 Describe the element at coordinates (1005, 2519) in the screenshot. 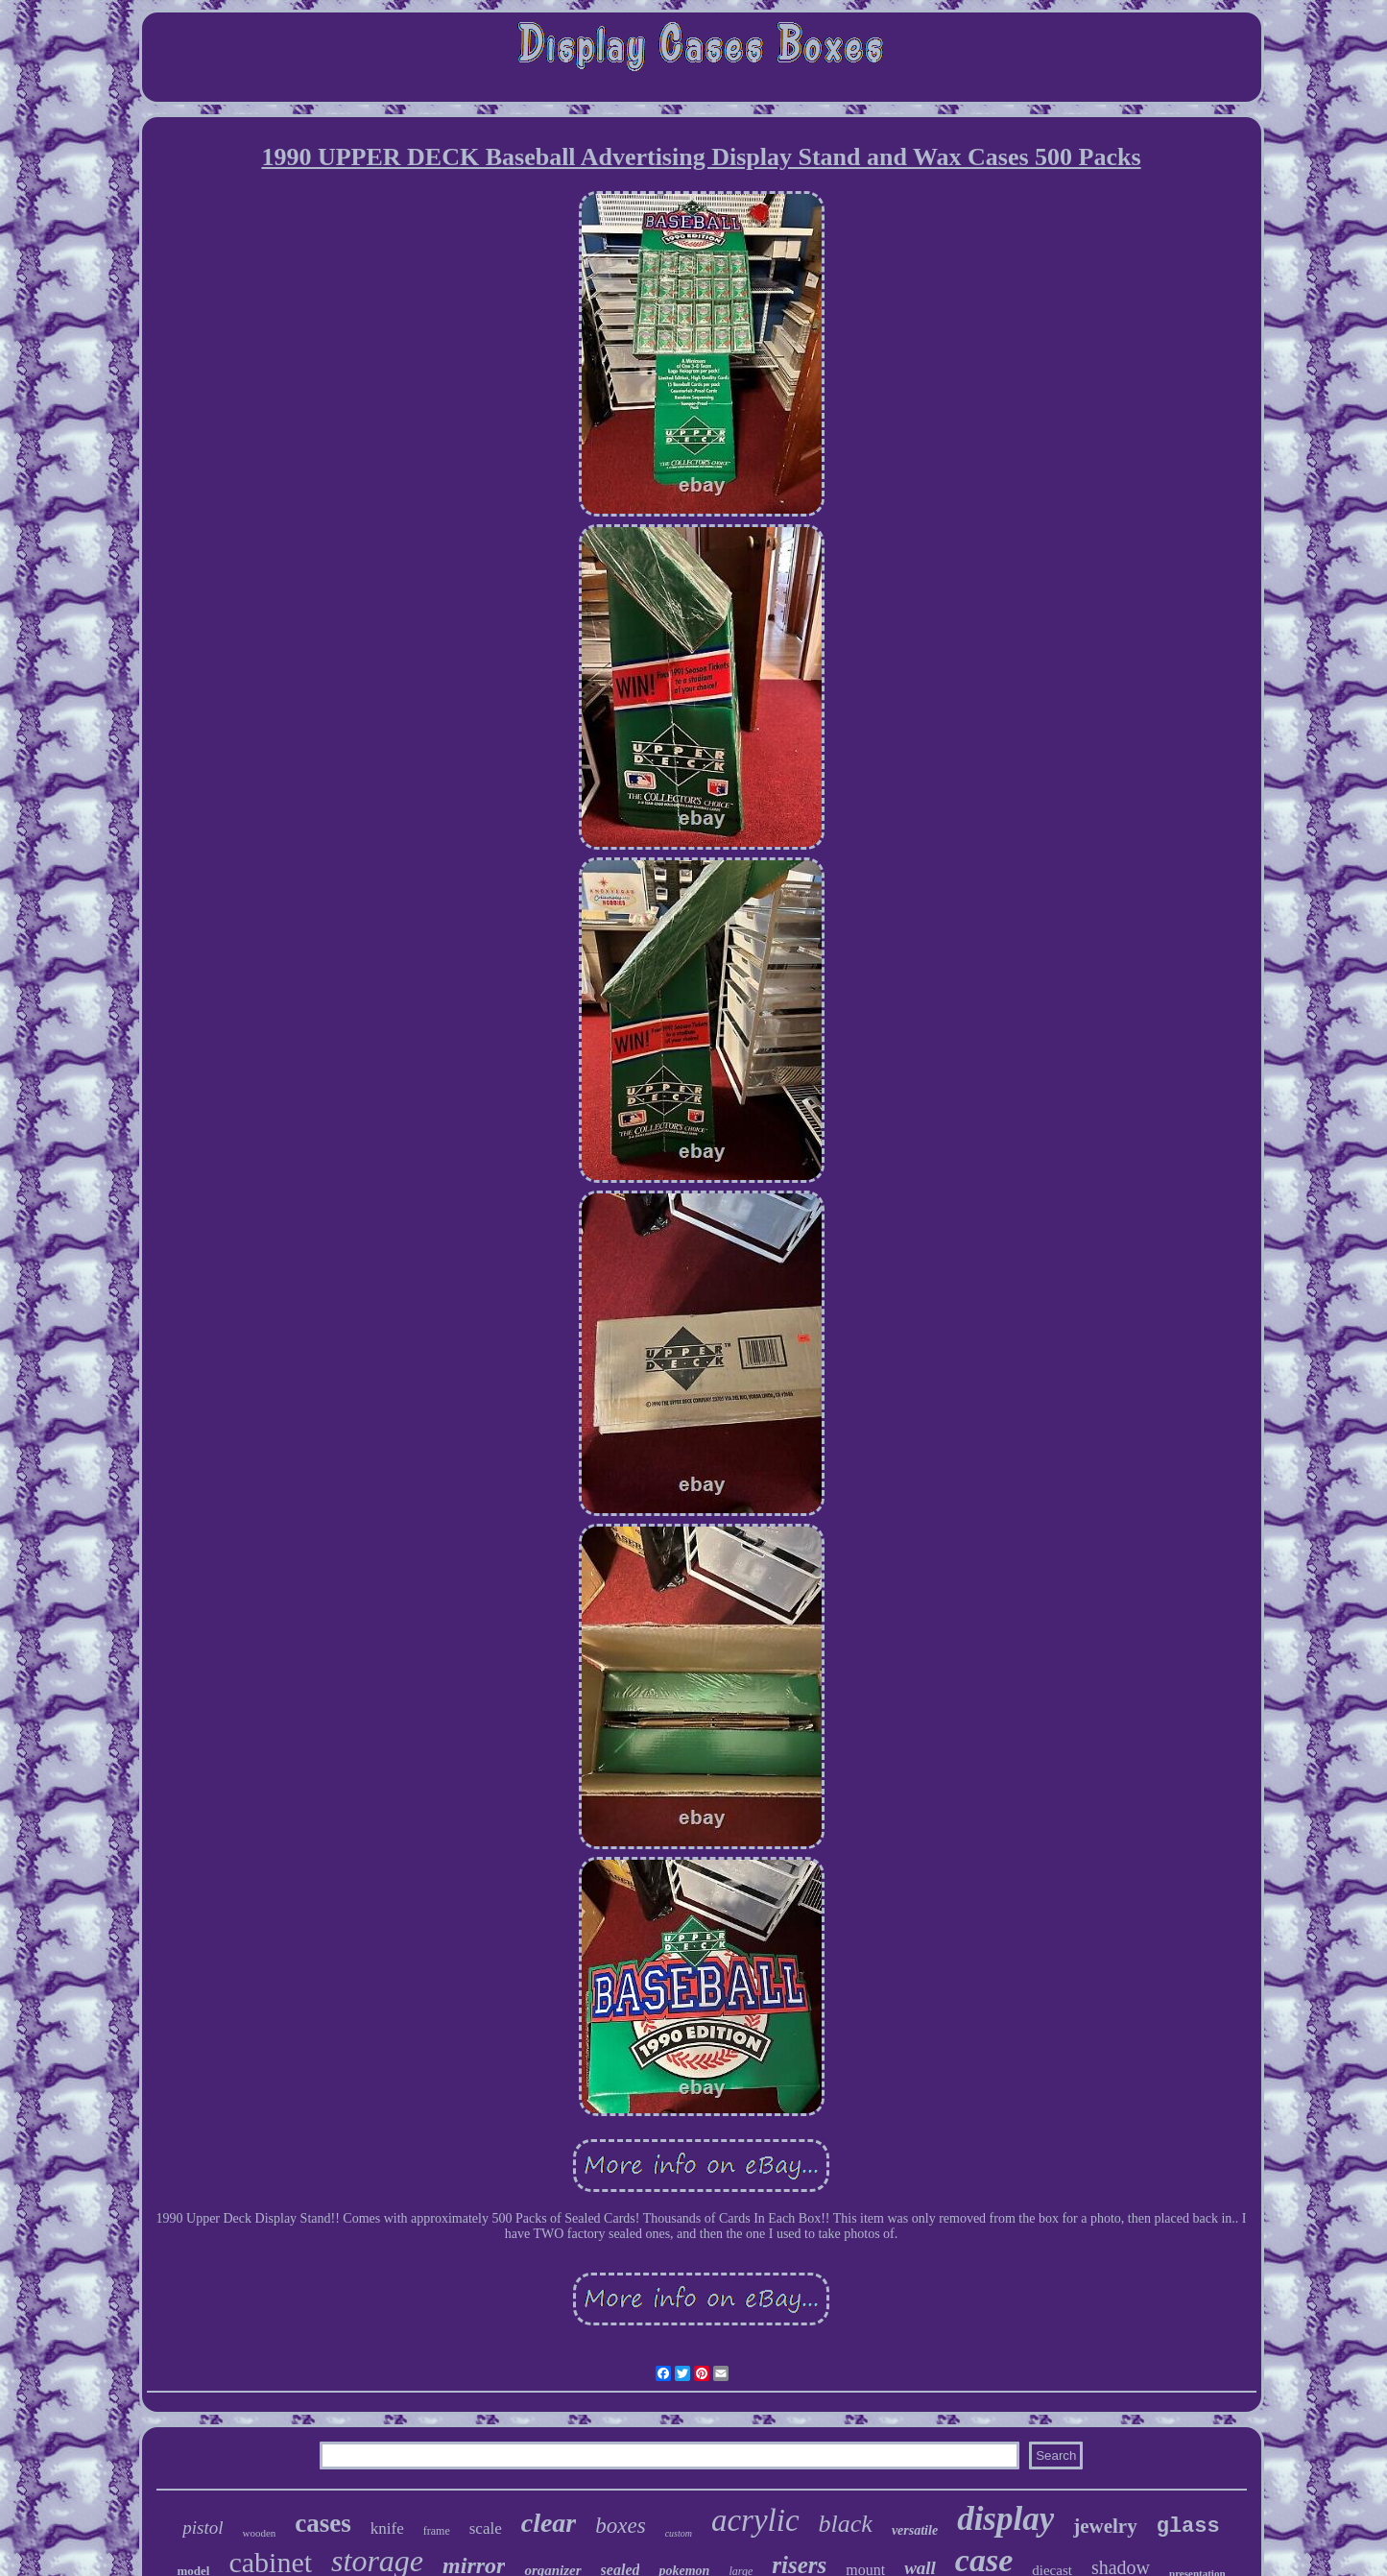

I see `display` at that location.